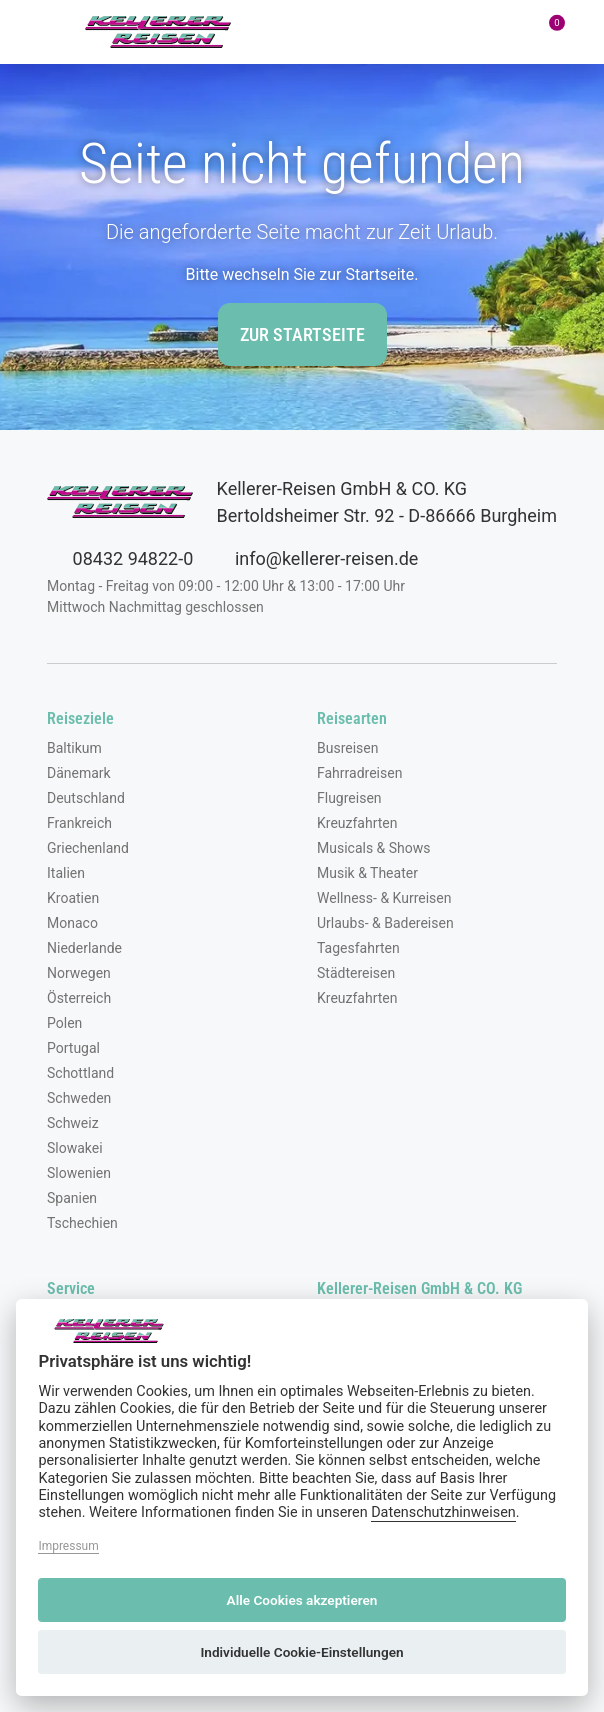  I want to click on Spanien, so click(72, 1198).